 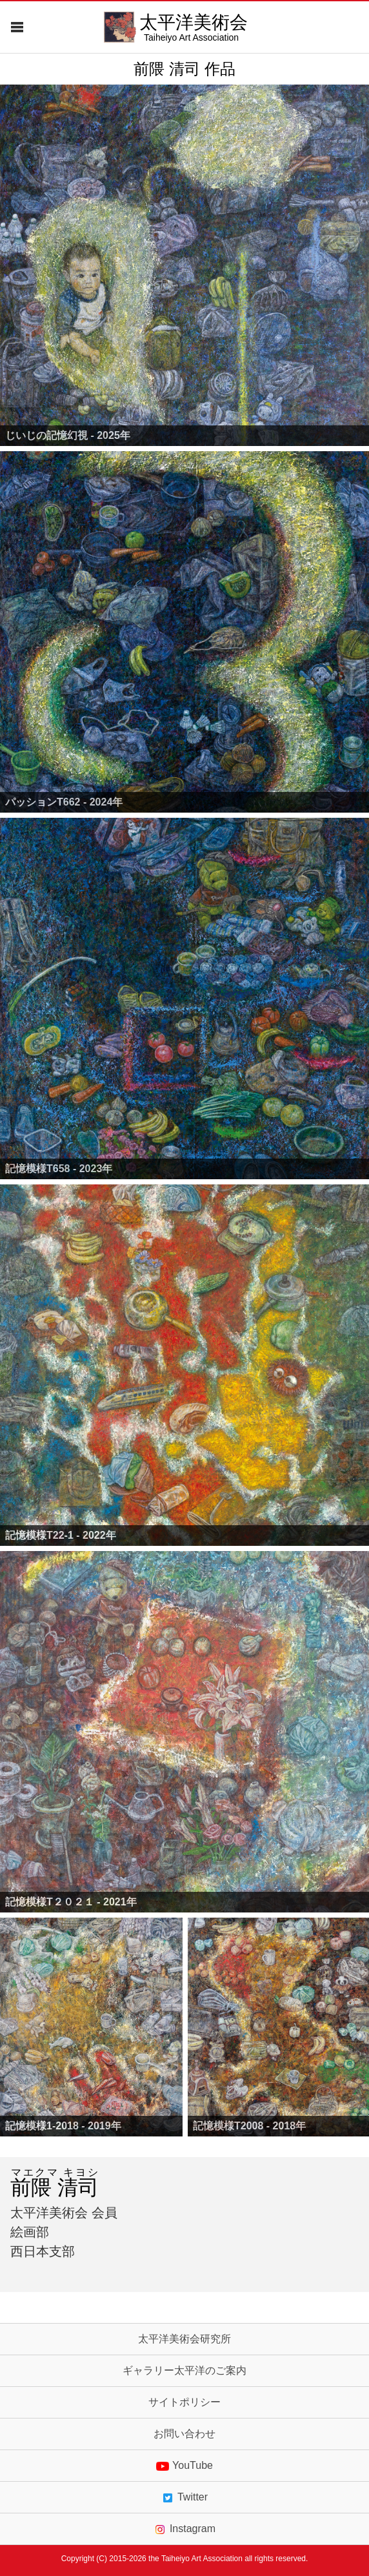 What do you see at coordinates (184, 2339) in the screenshot?
I see `太平洋美術会研究所` at bounding box center [184, 2339].